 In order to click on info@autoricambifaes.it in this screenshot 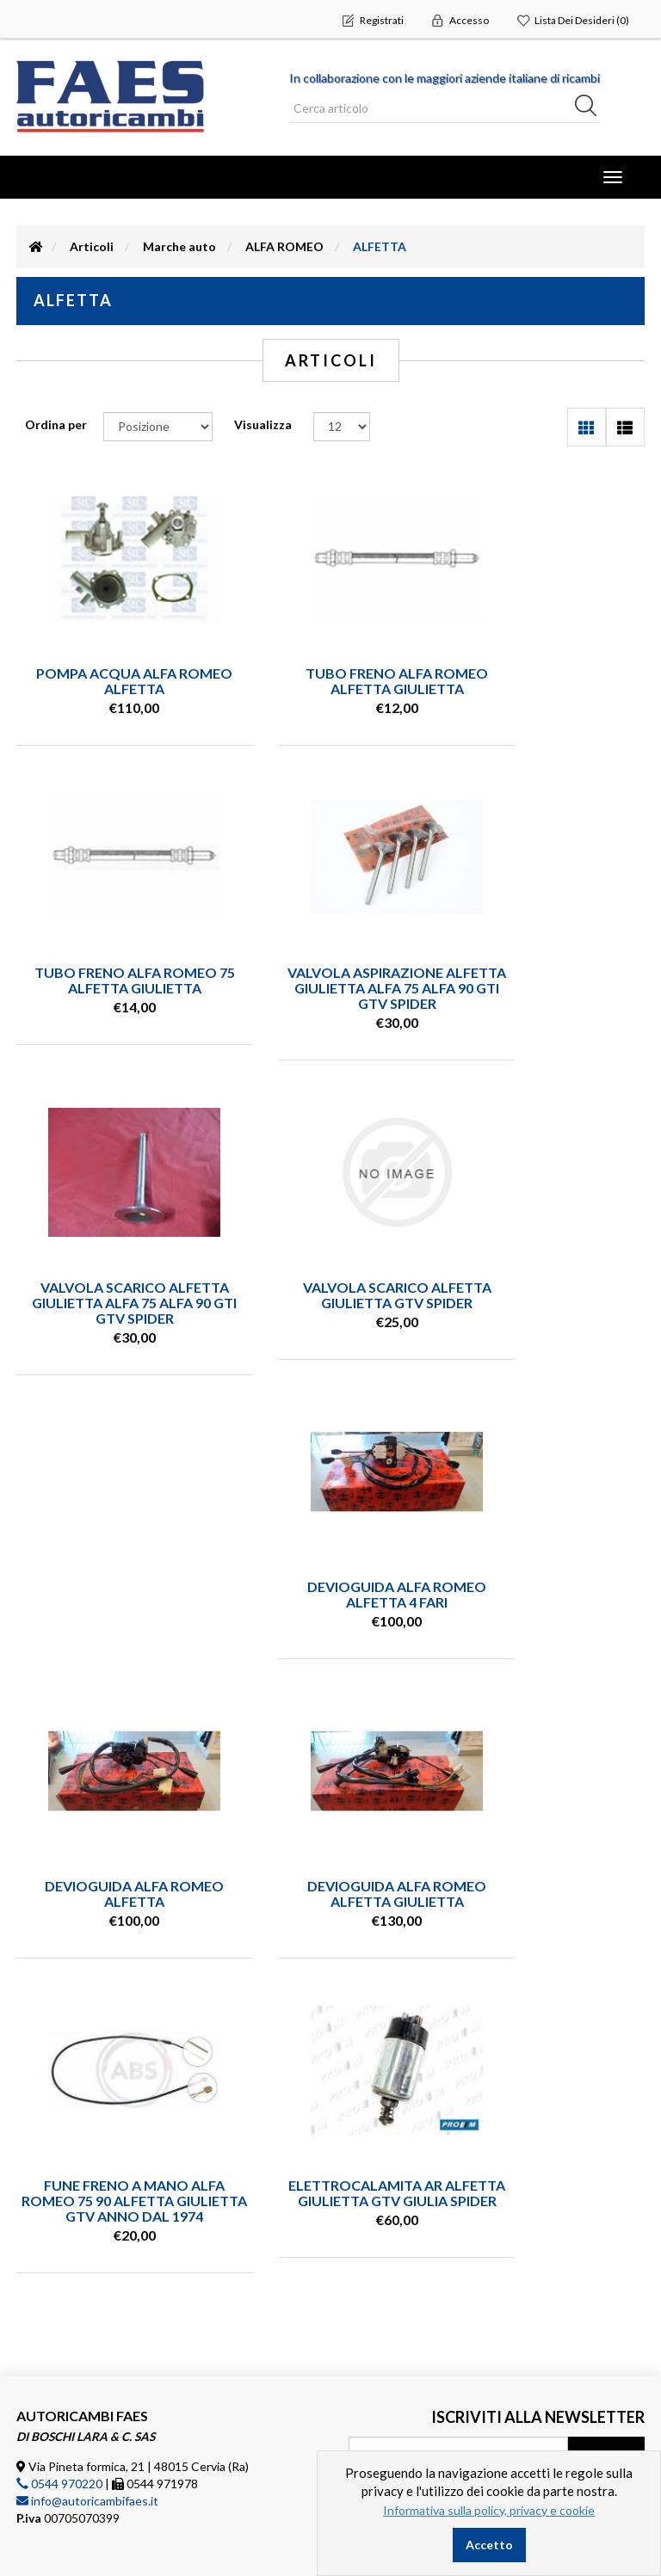, I will do `click(87, 2217)`.